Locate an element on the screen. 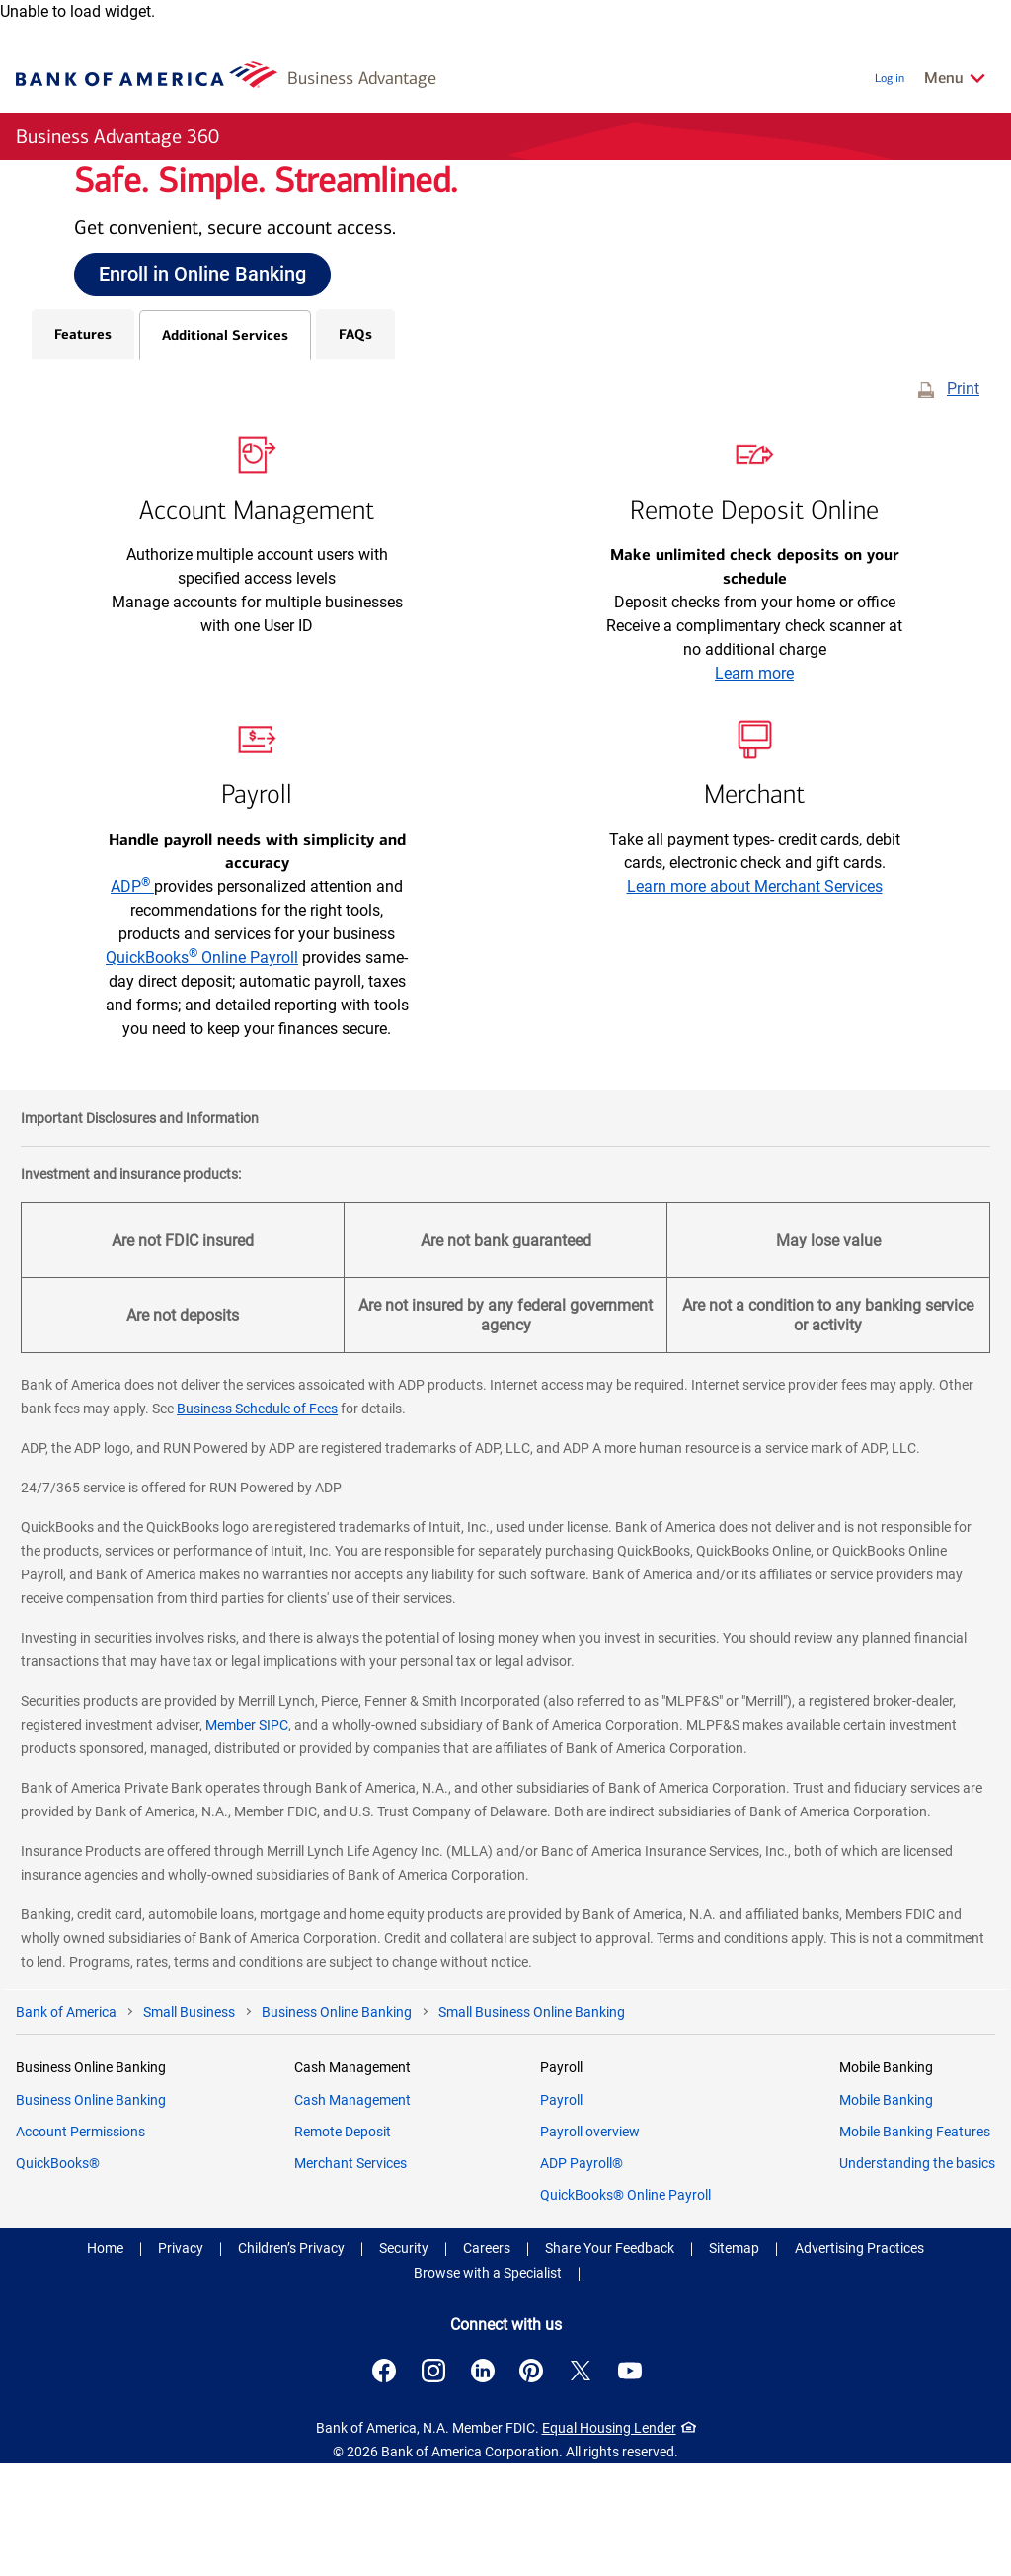 This screenshot has width=1011, height=2576. Member SIPC is located at coordinates (246, 1838).